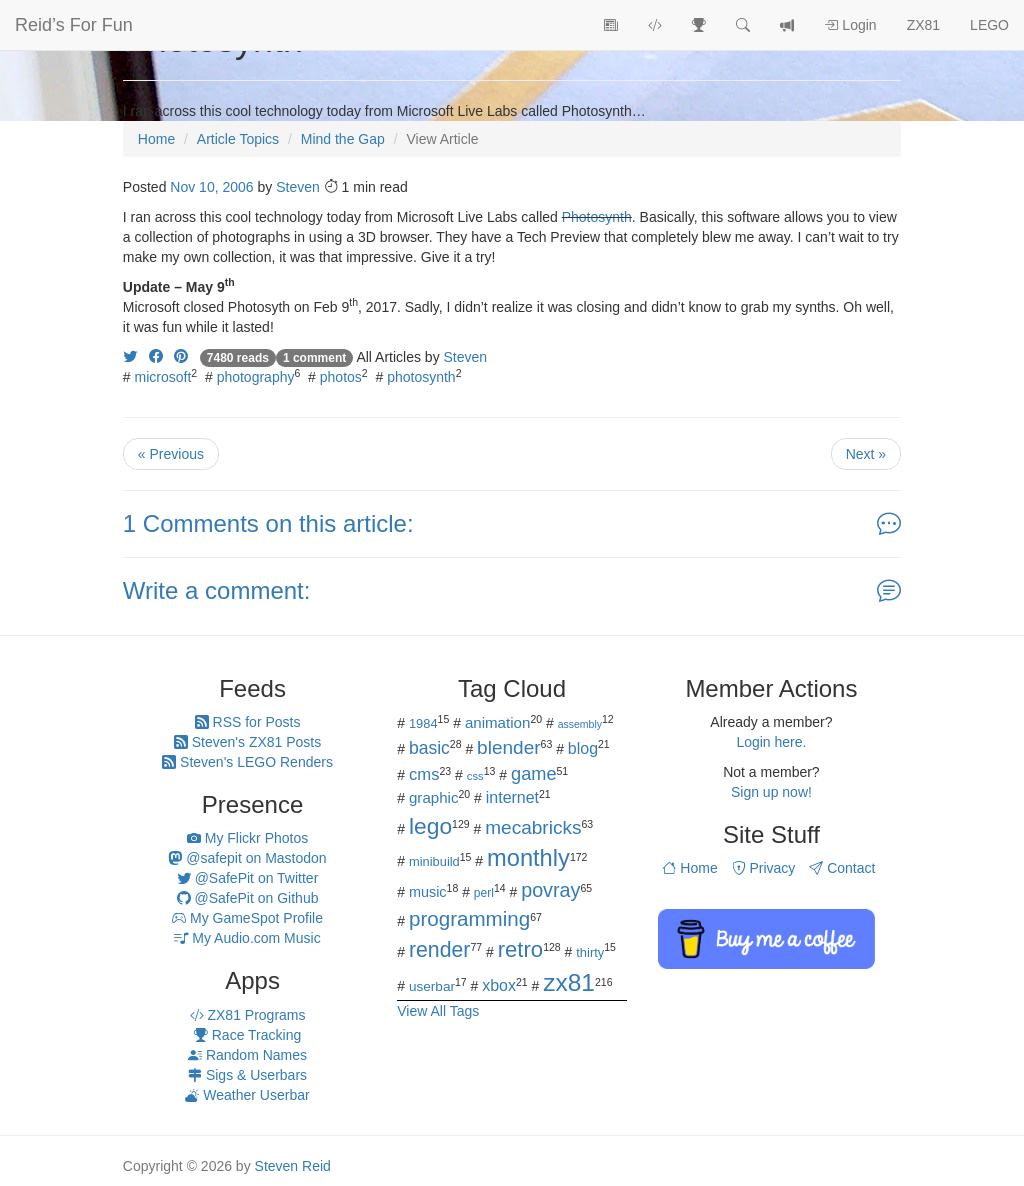 The image size is (1024, 1186). I want to click on render, so click(439, 950).